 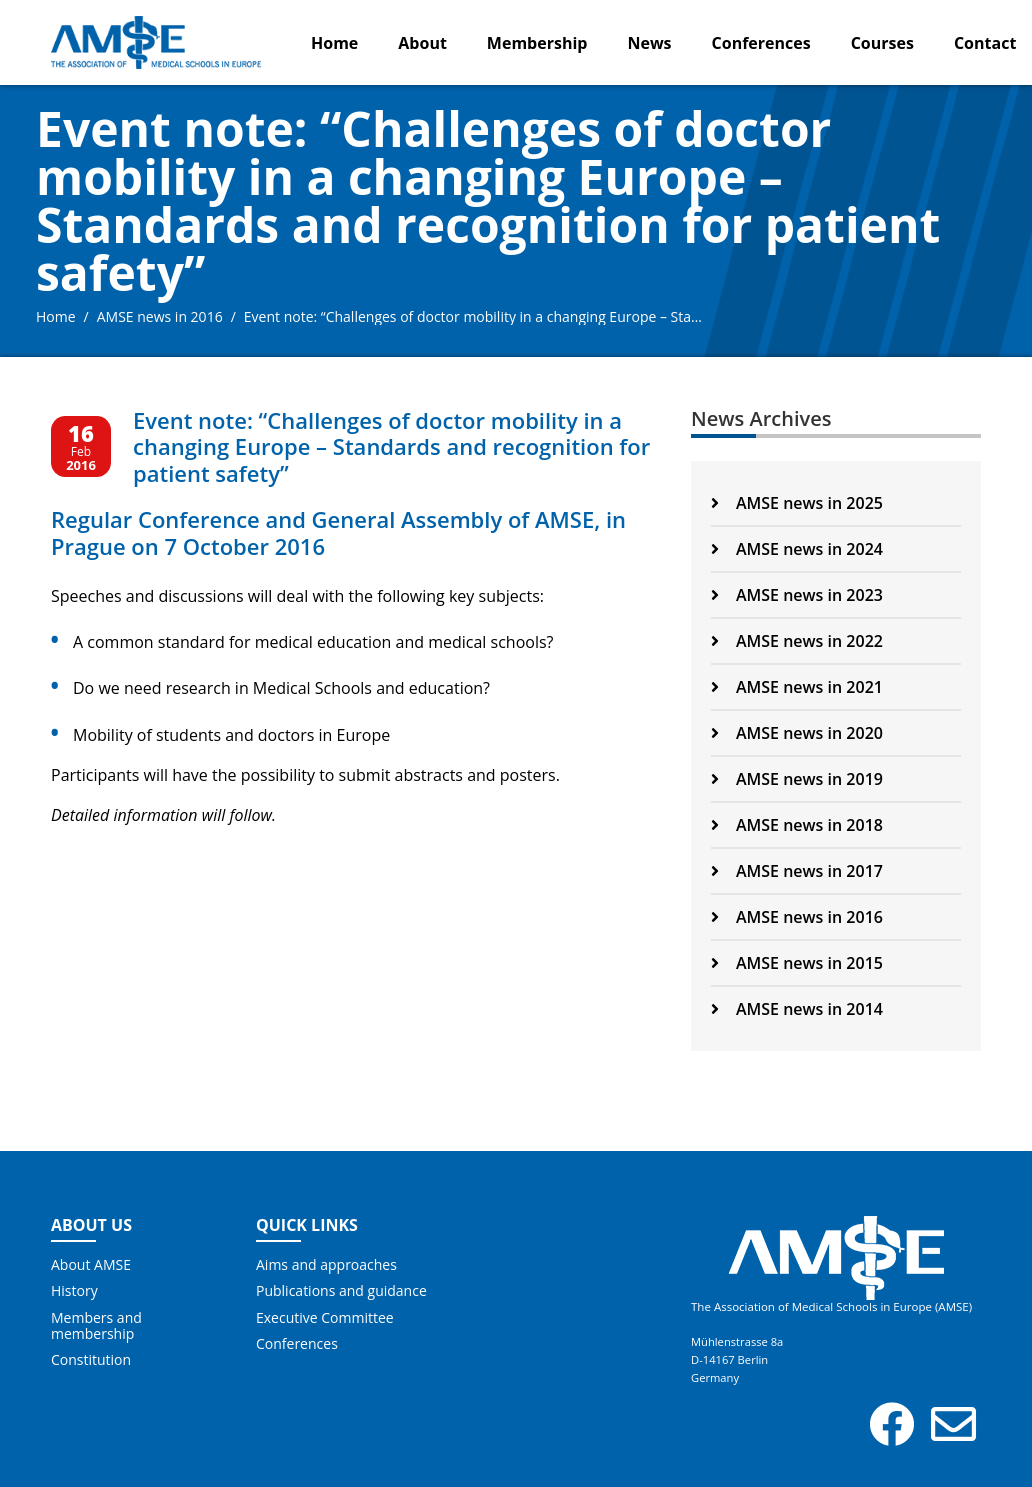 I want to click on Executive Committee, so click(x=325, y=1318).